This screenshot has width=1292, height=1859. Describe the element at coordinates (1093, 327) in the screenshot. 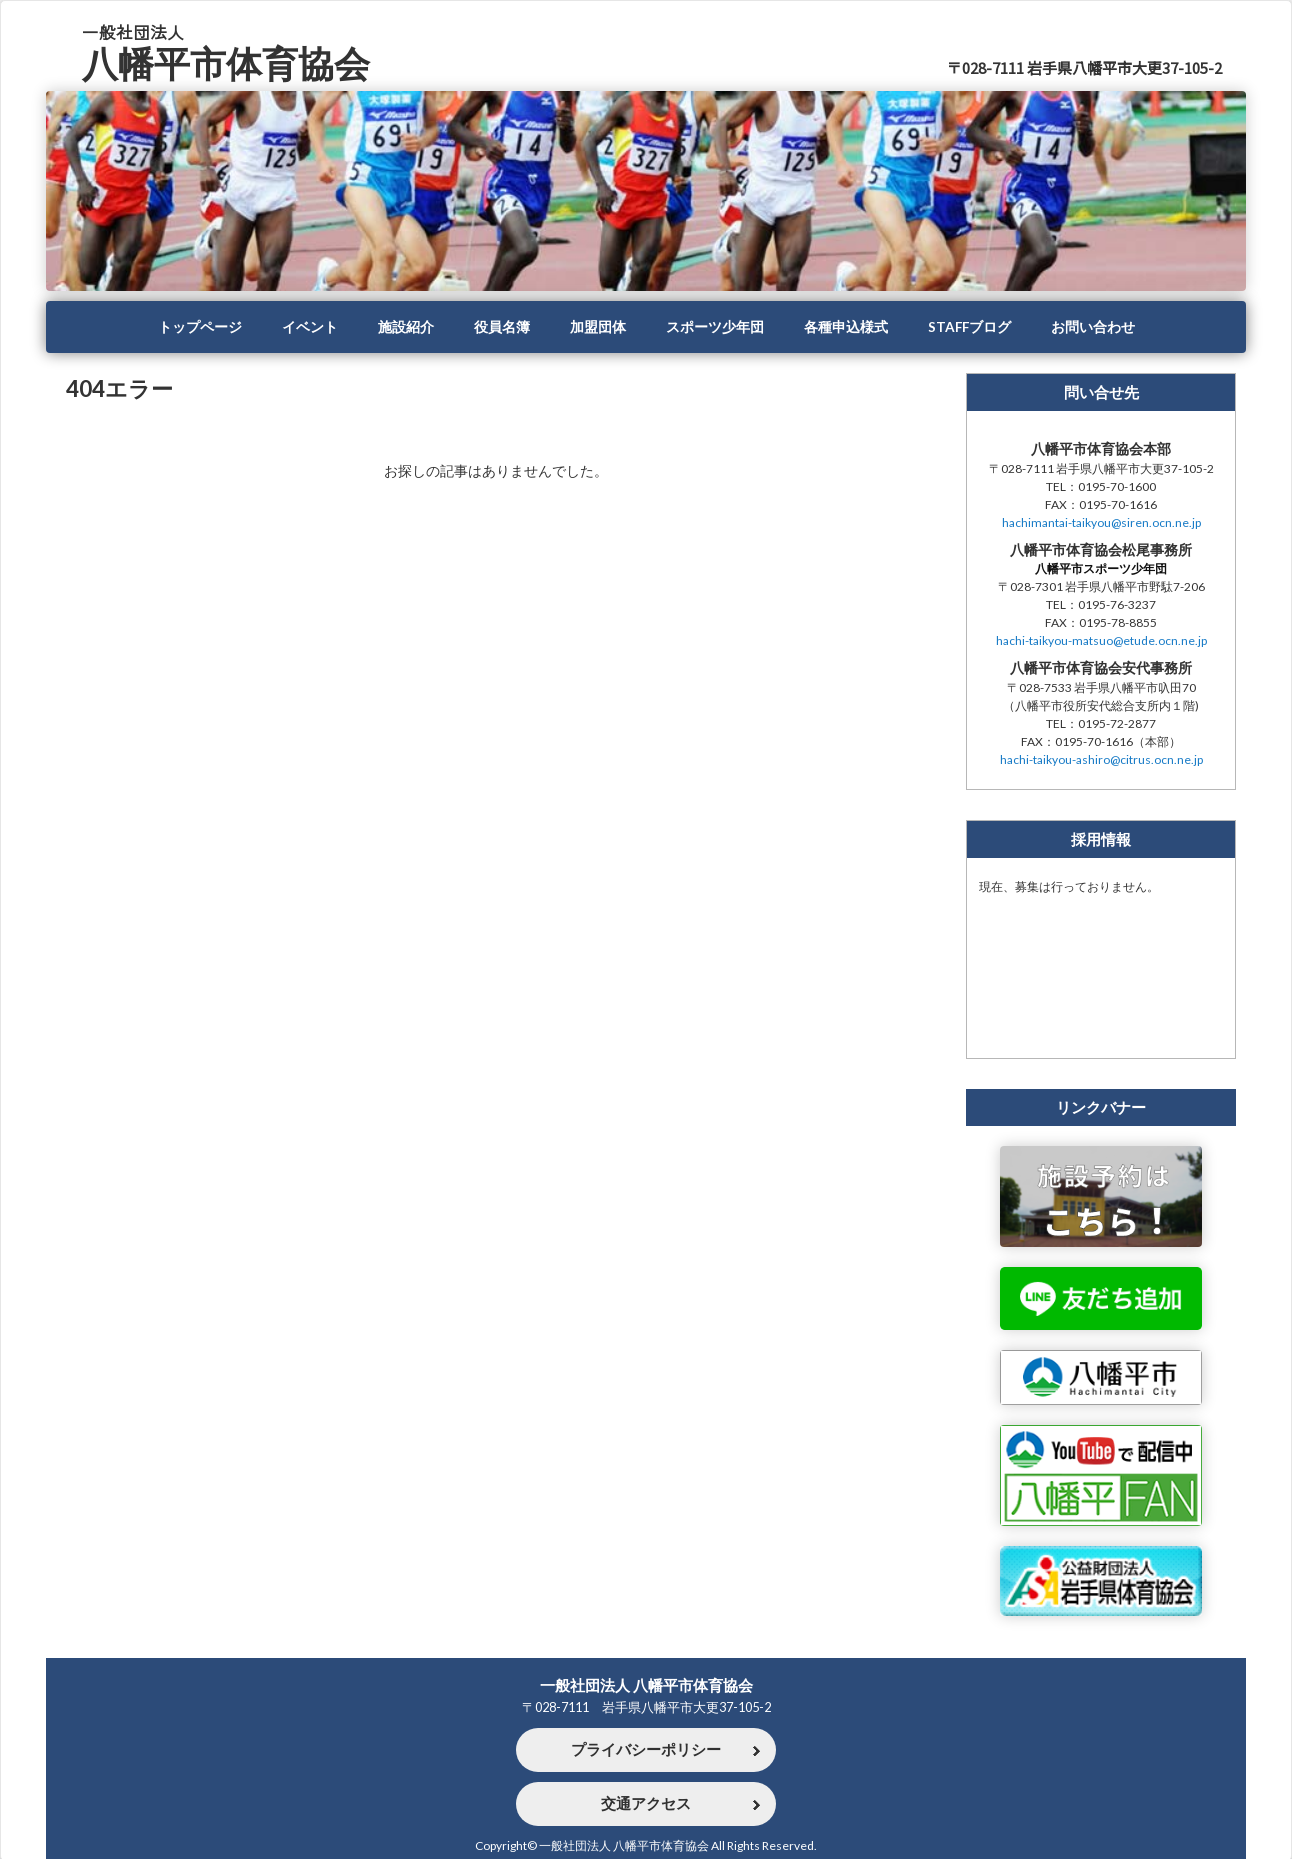

I see `お問い合わせ` at that location.